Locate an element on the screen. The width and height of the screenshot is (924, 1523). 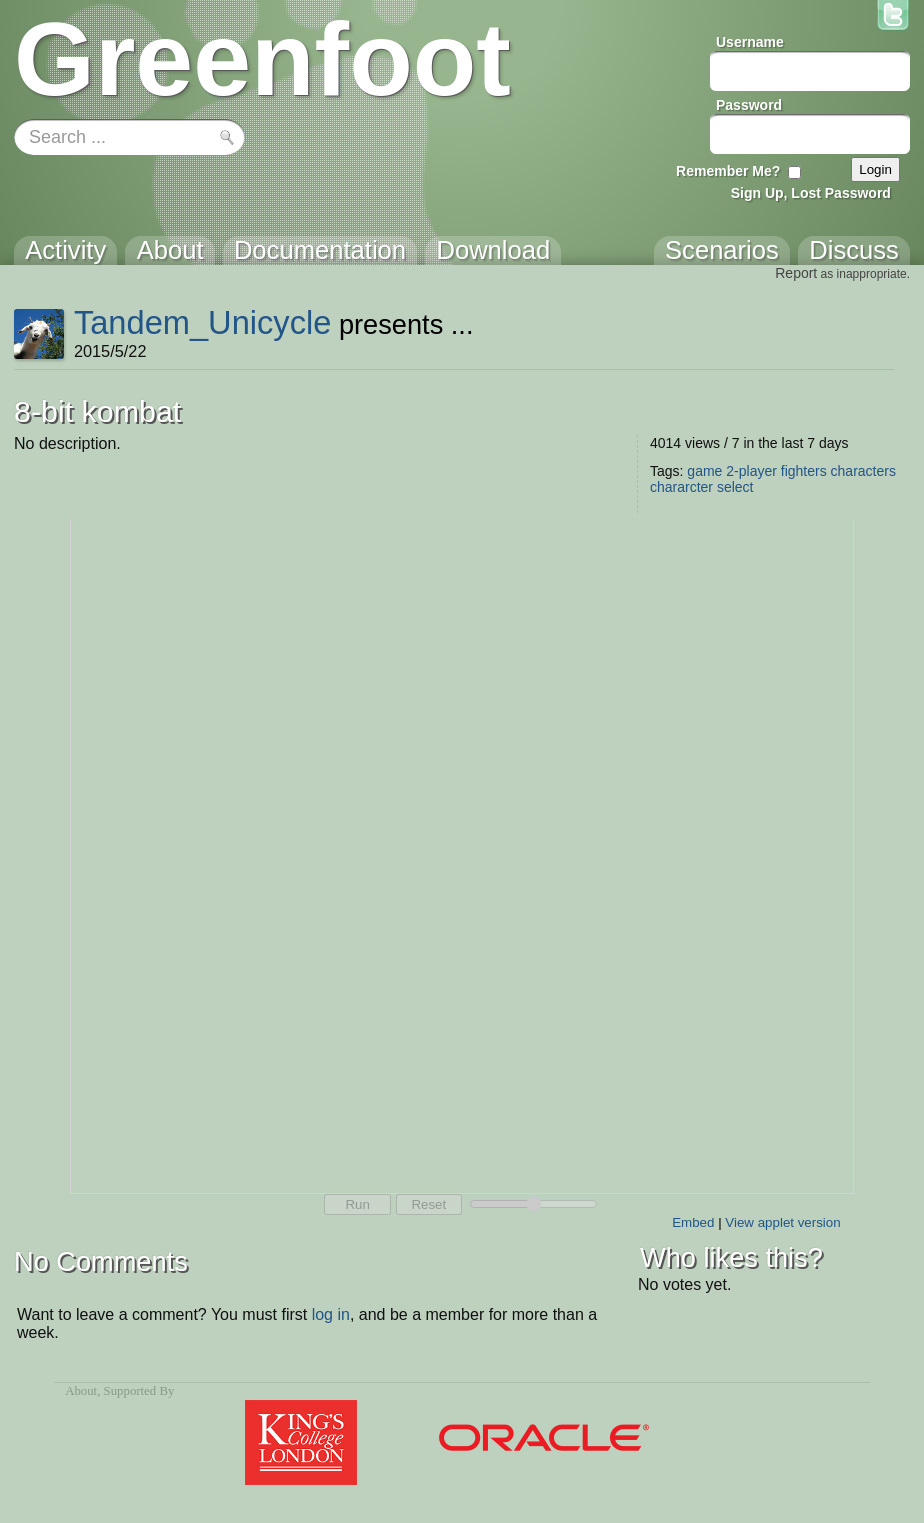
Embed is located at coordinates (693, 1222).